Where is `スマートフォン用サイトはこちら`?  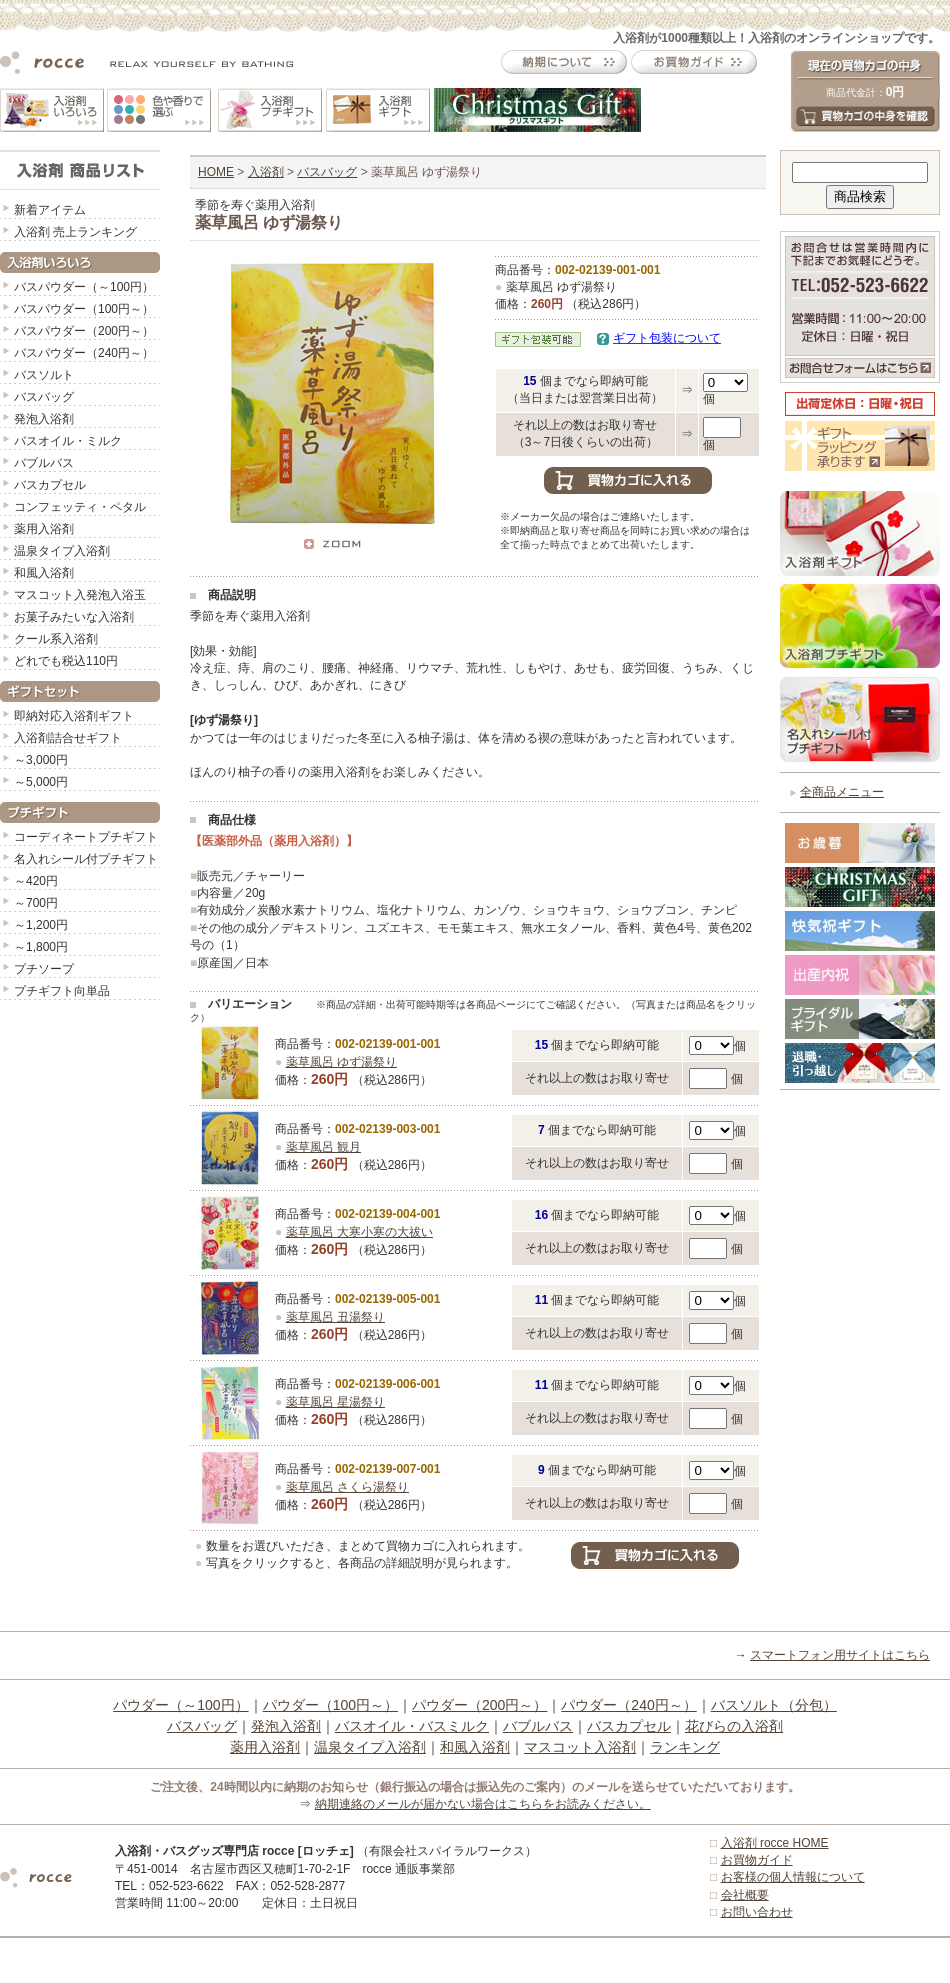
スマートフォン用サイトはこちら is located at coordinates (840, 1655).